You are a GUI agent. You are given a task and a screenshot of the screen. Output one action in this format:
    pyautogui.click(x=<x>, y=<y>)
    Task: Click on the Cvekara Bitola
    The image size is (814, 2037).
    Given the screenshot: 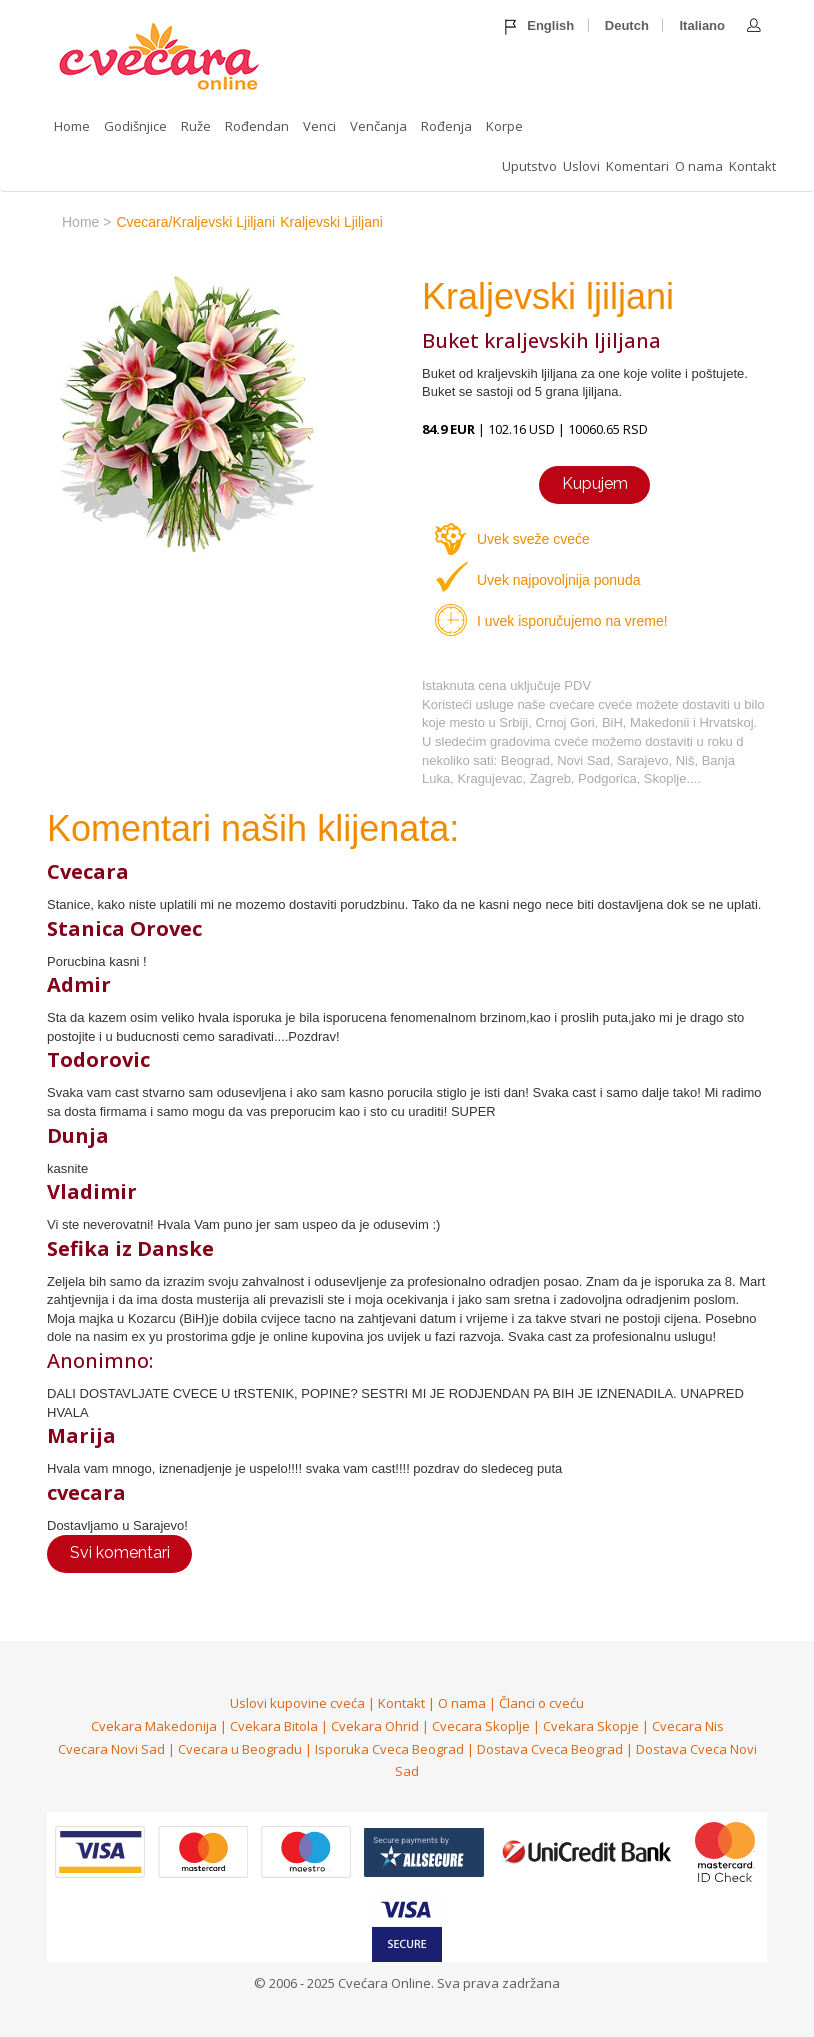 What is the action you would take?
    pyautogui.click(x=274, y=1726)
    